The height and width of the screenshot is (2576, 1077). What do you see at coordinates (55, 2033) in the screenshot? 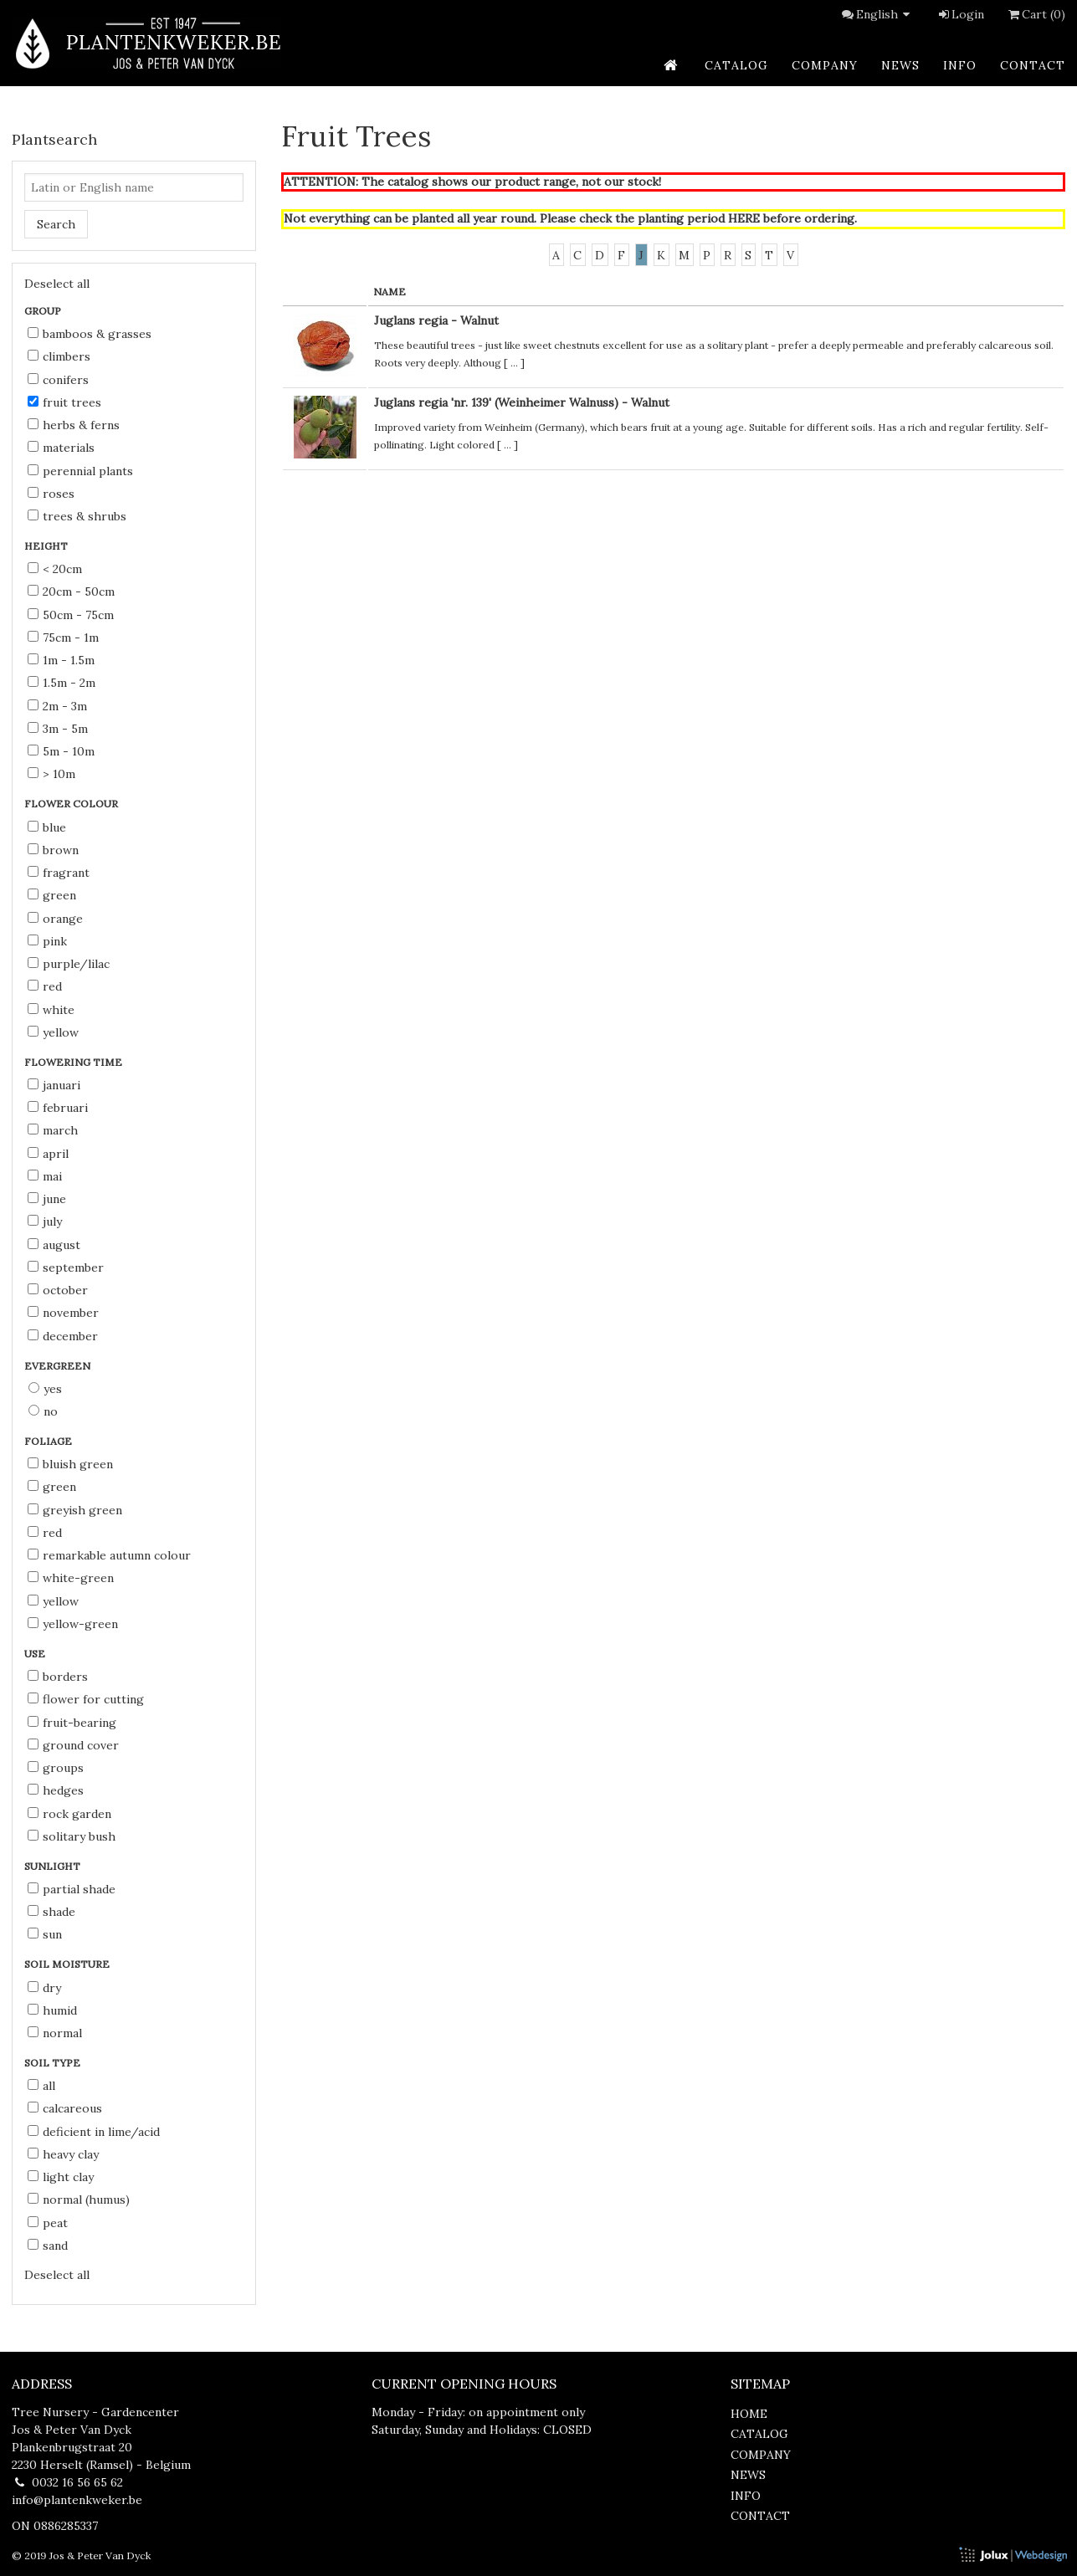
I see `normal` at bounding box center [55, 2033].